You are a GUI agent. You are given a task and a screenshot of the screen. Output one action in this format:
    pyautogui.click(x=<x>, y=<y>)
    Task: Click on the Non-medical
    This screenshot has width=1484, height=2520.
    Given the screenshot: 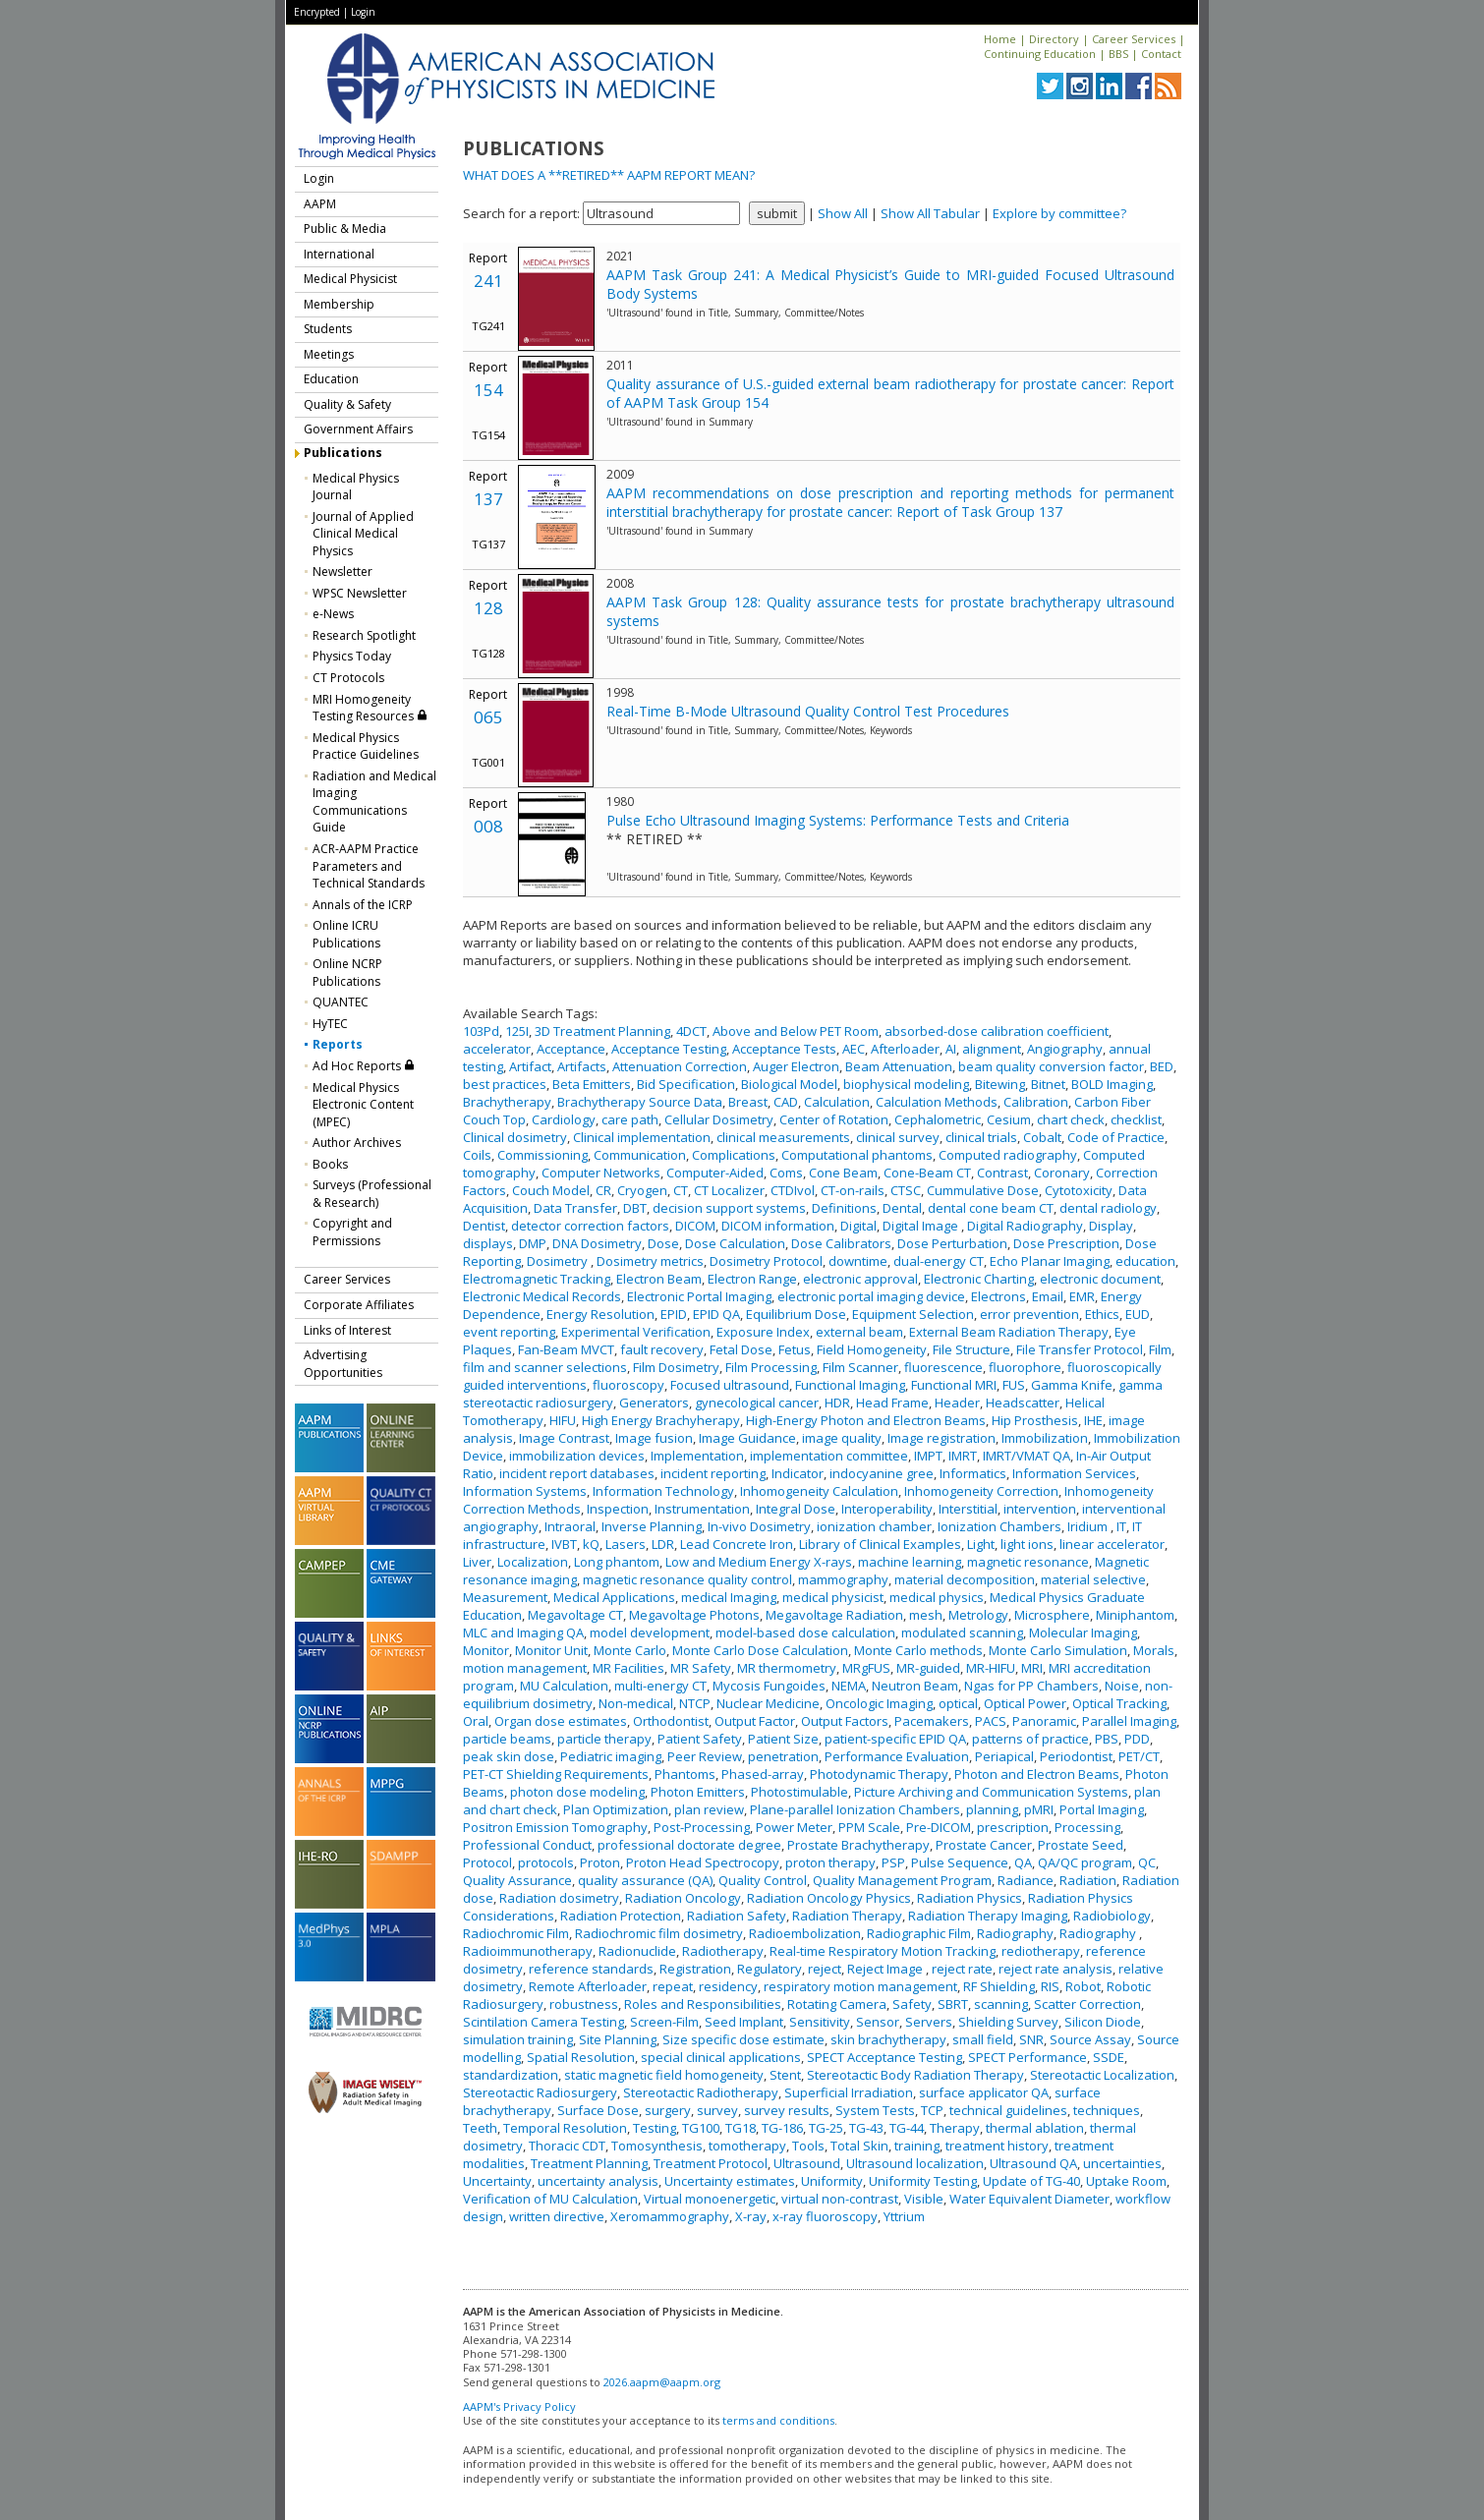 What is the action you would take?
    pyautogui.click(x=636, y=1703)
    